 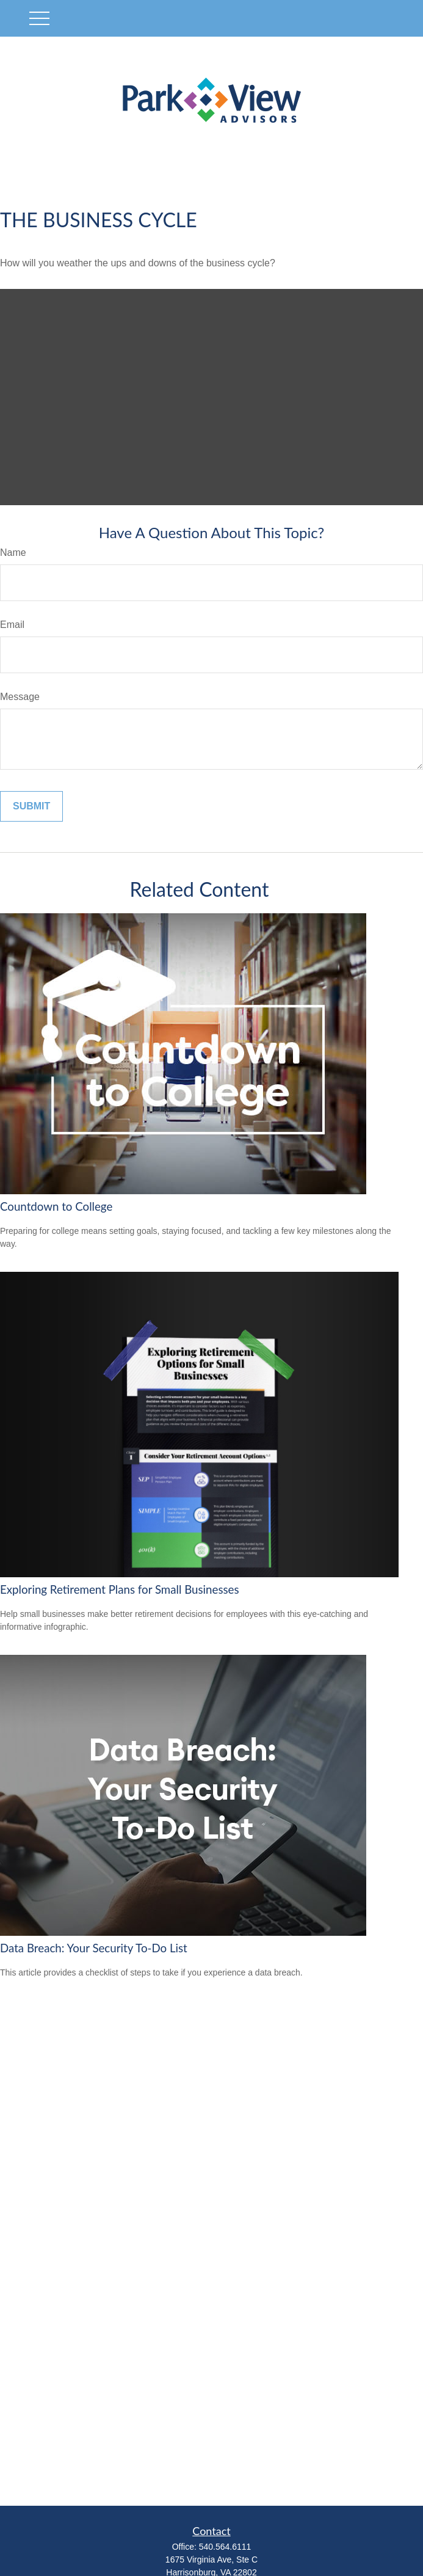 What do you see at coordinates (119, 1589) in the screenshot?
I see `Exploring Retirement Plans for Small Businesses` at bounding box center [119, 1589].